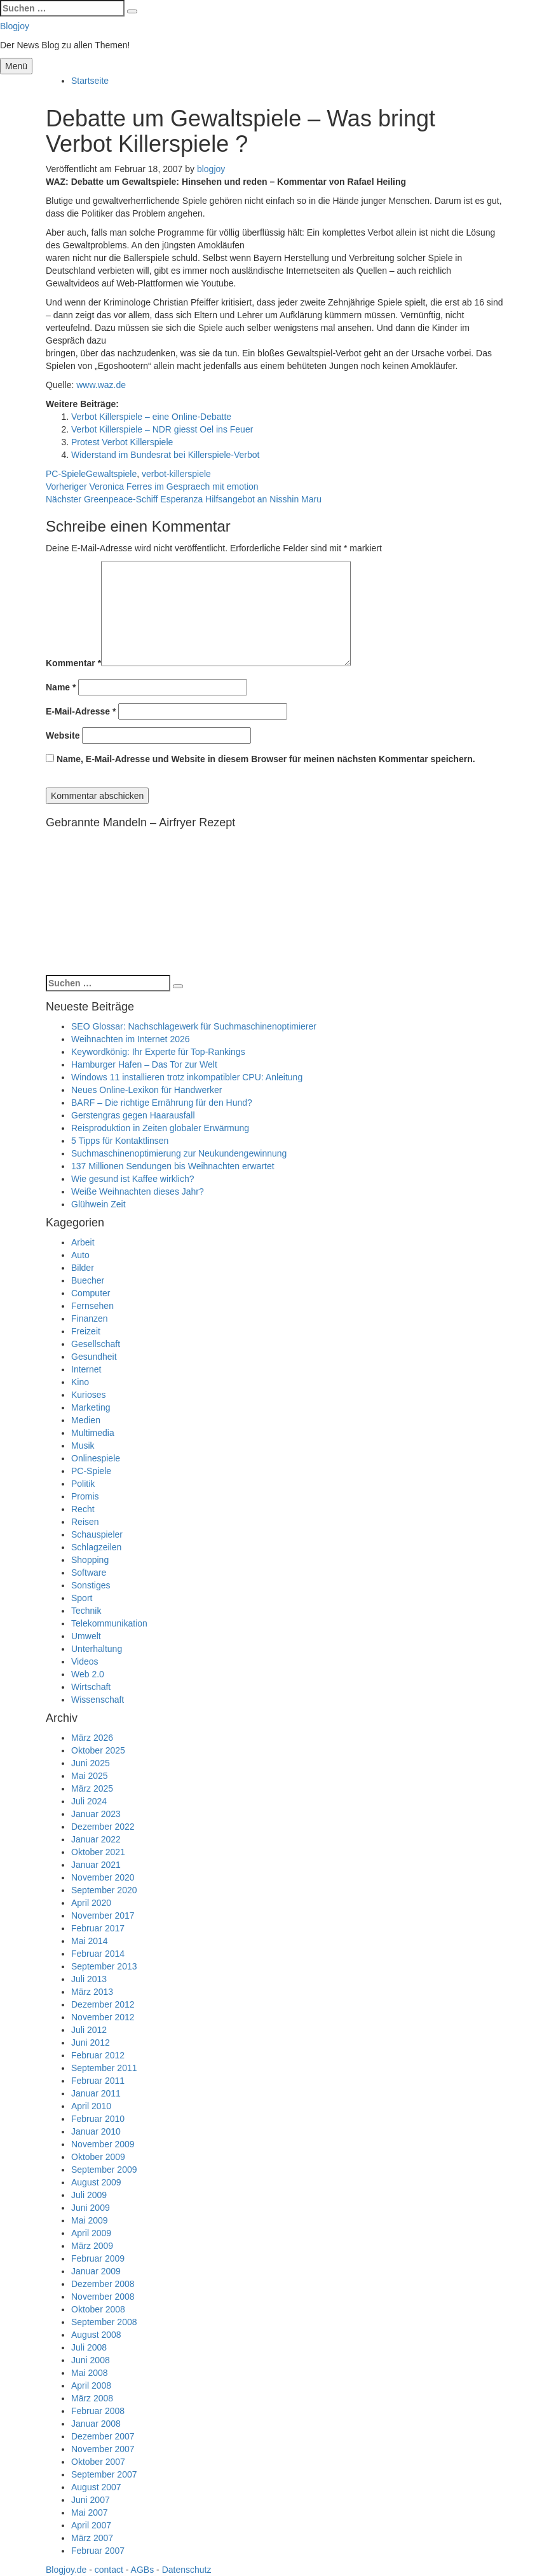 This screenshot has height=2576, width=549. What do you see at coordinates (91, 2525) in the screenshot?
I see `April 2007` at bounding box center [91, 2525].